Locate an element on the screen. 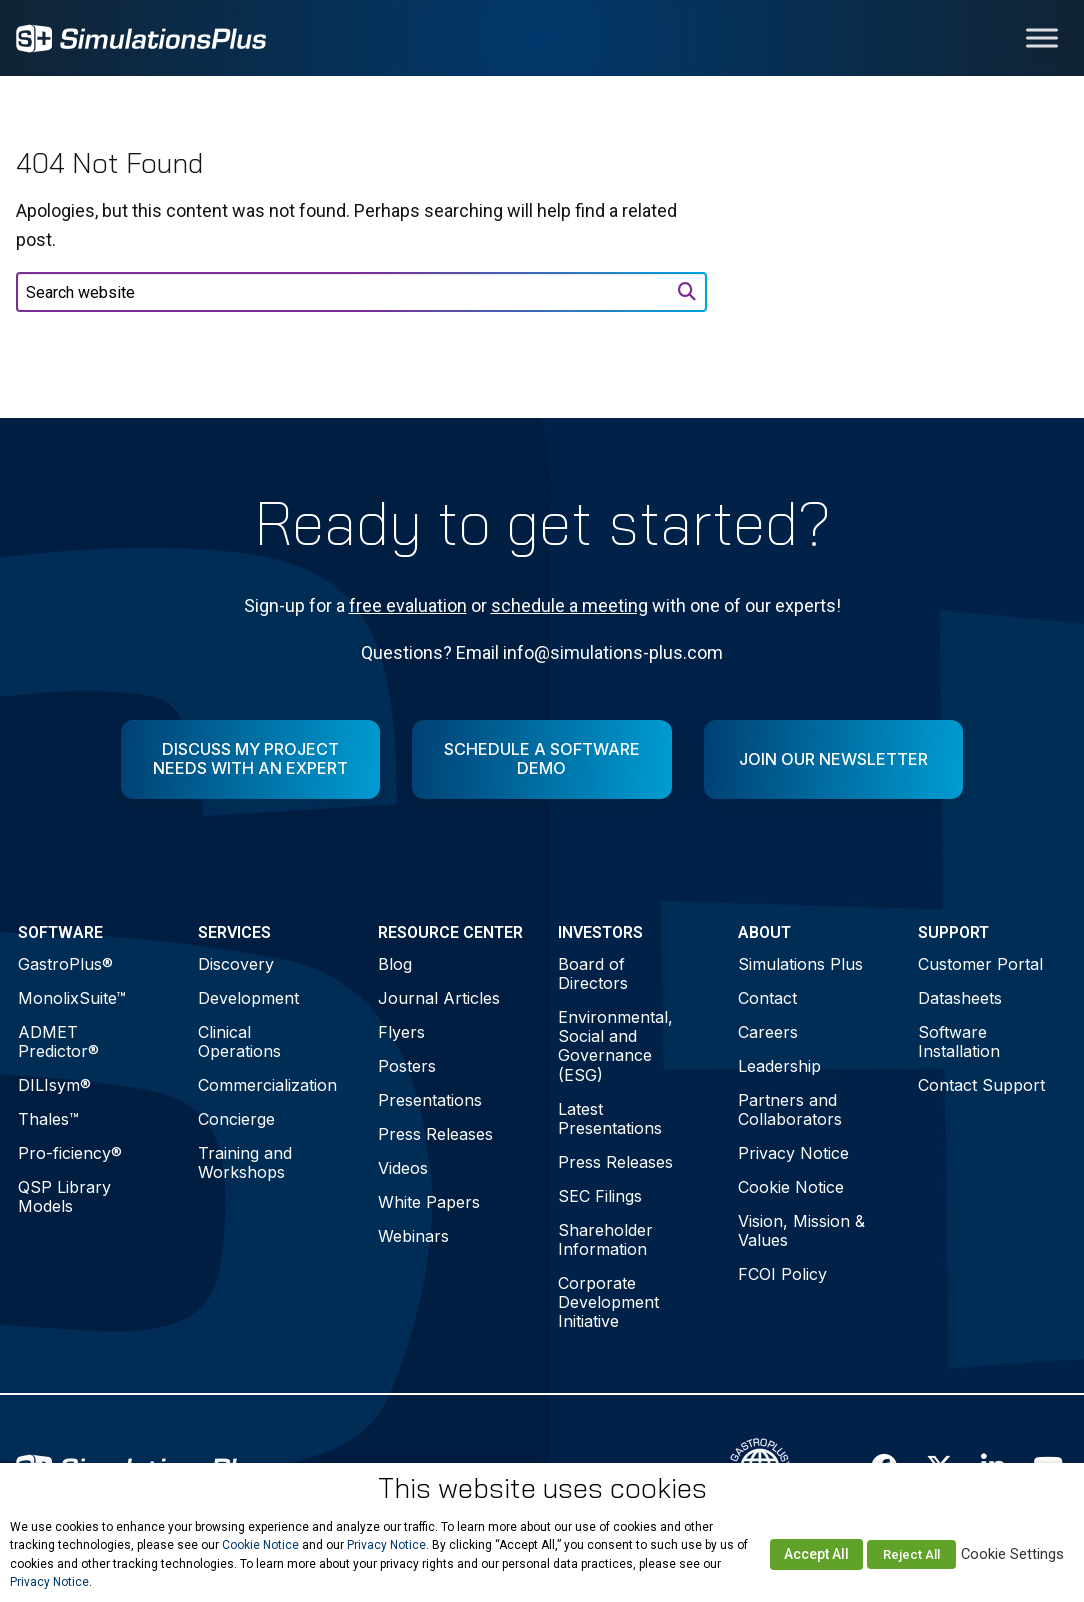 Image resolution: width=1084 pixels, height=1602 pixels. [Toggle Menu] is located at coordinates (1042, 37).